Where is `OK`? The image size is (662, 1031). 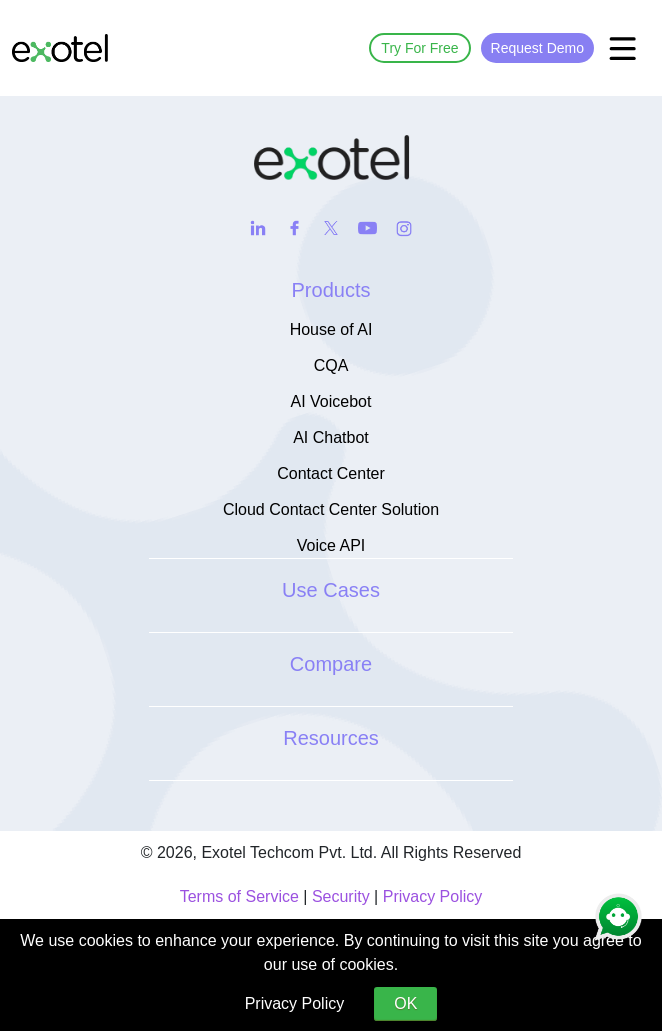
OK is located at coordinates (405, 1003).